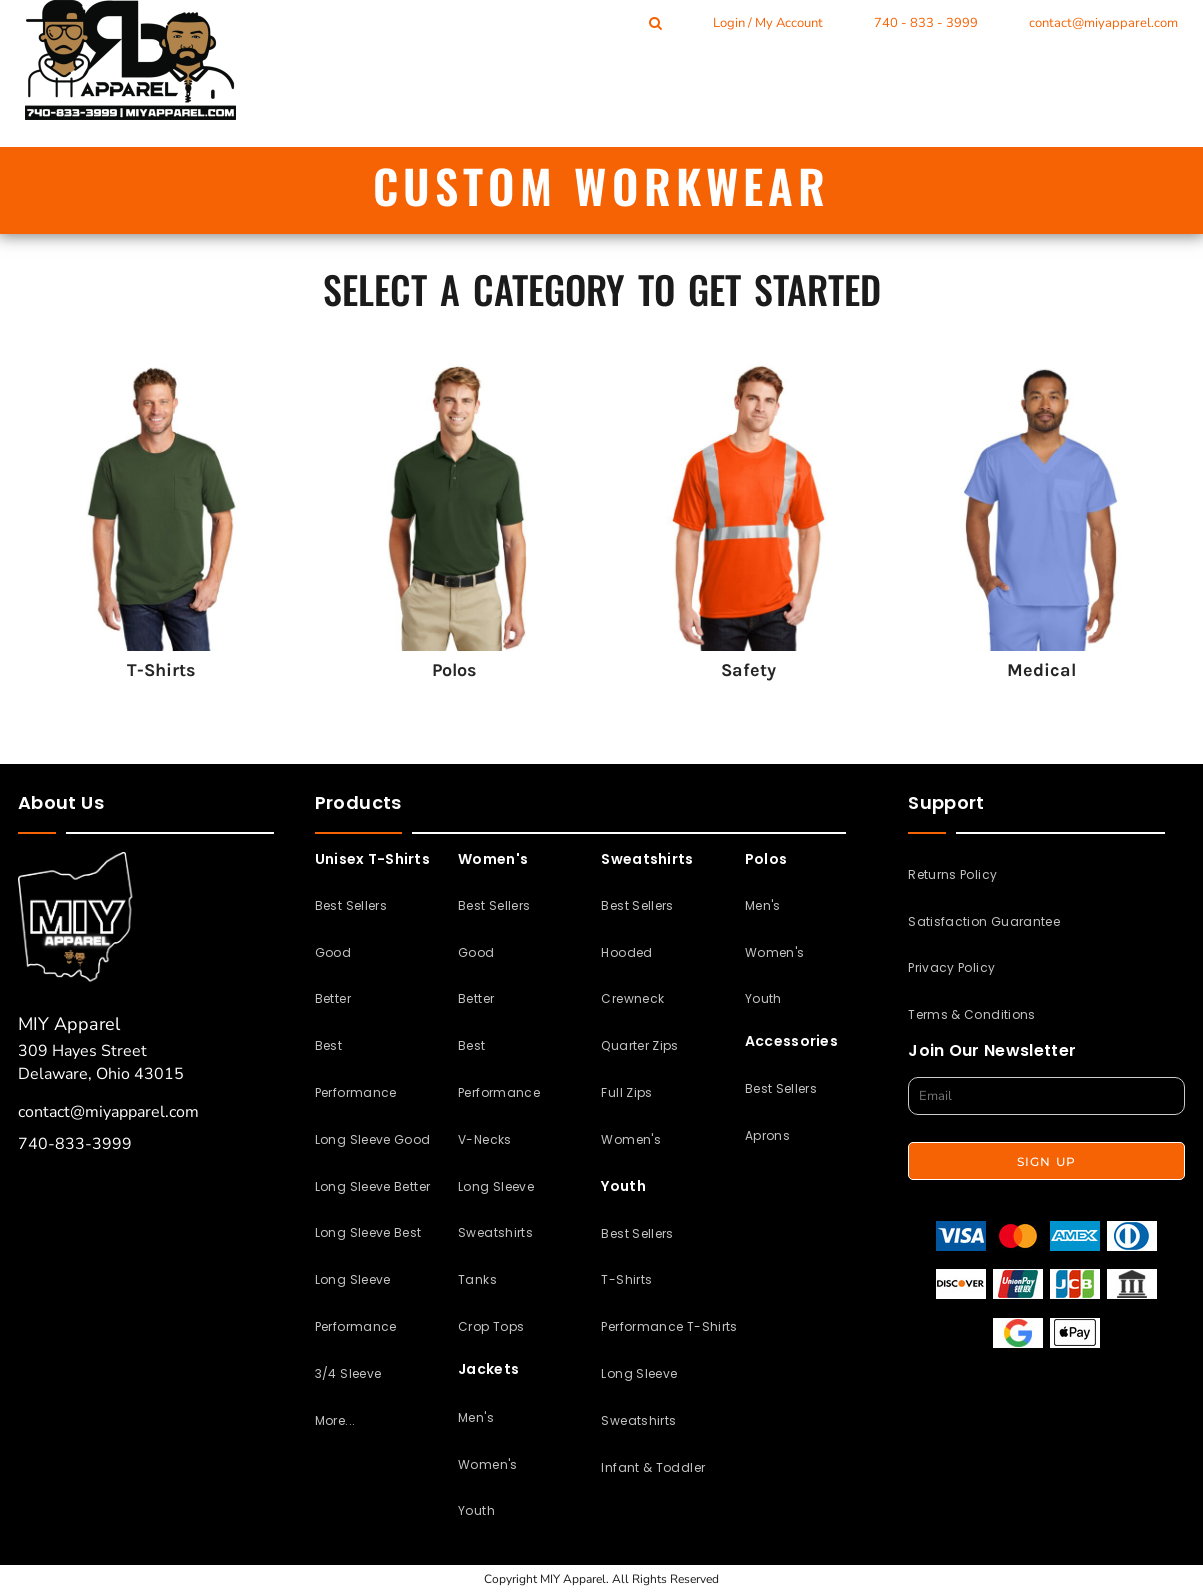  What do you see at coordinates (333, 998) in the screenshot?
I see `Better` at bounding box center [333, 998].